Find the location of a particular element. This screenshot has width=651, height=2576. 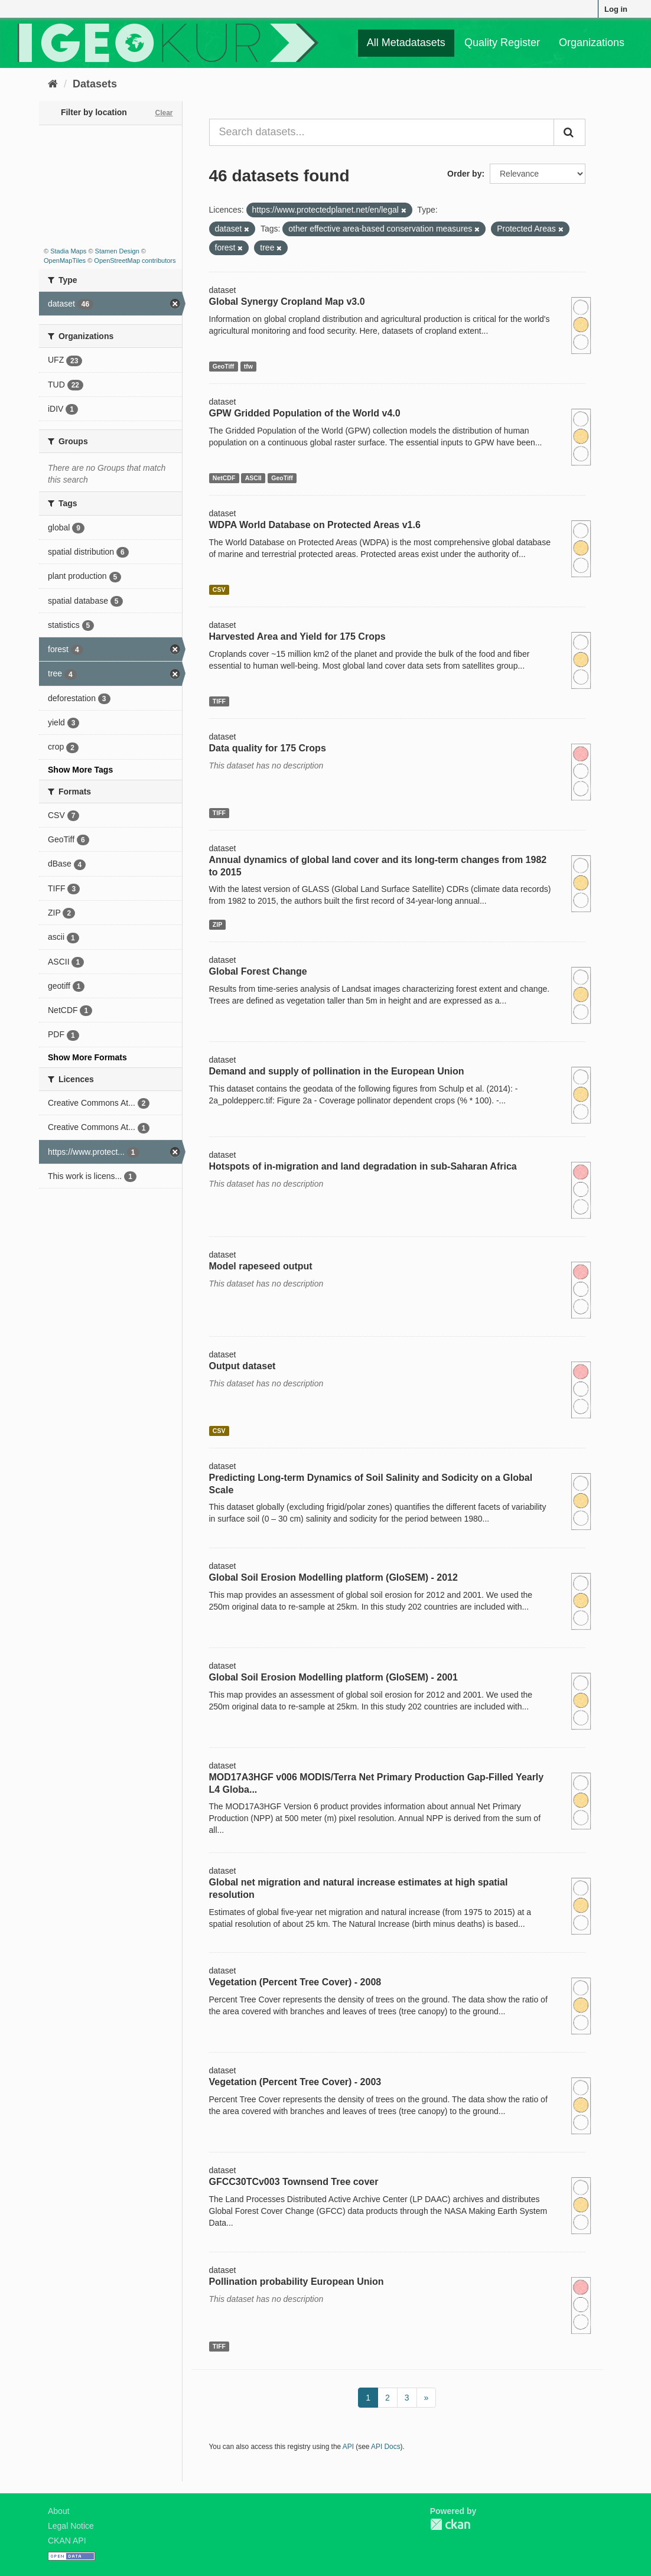

API Docs is located at coordinates (386, 2447).